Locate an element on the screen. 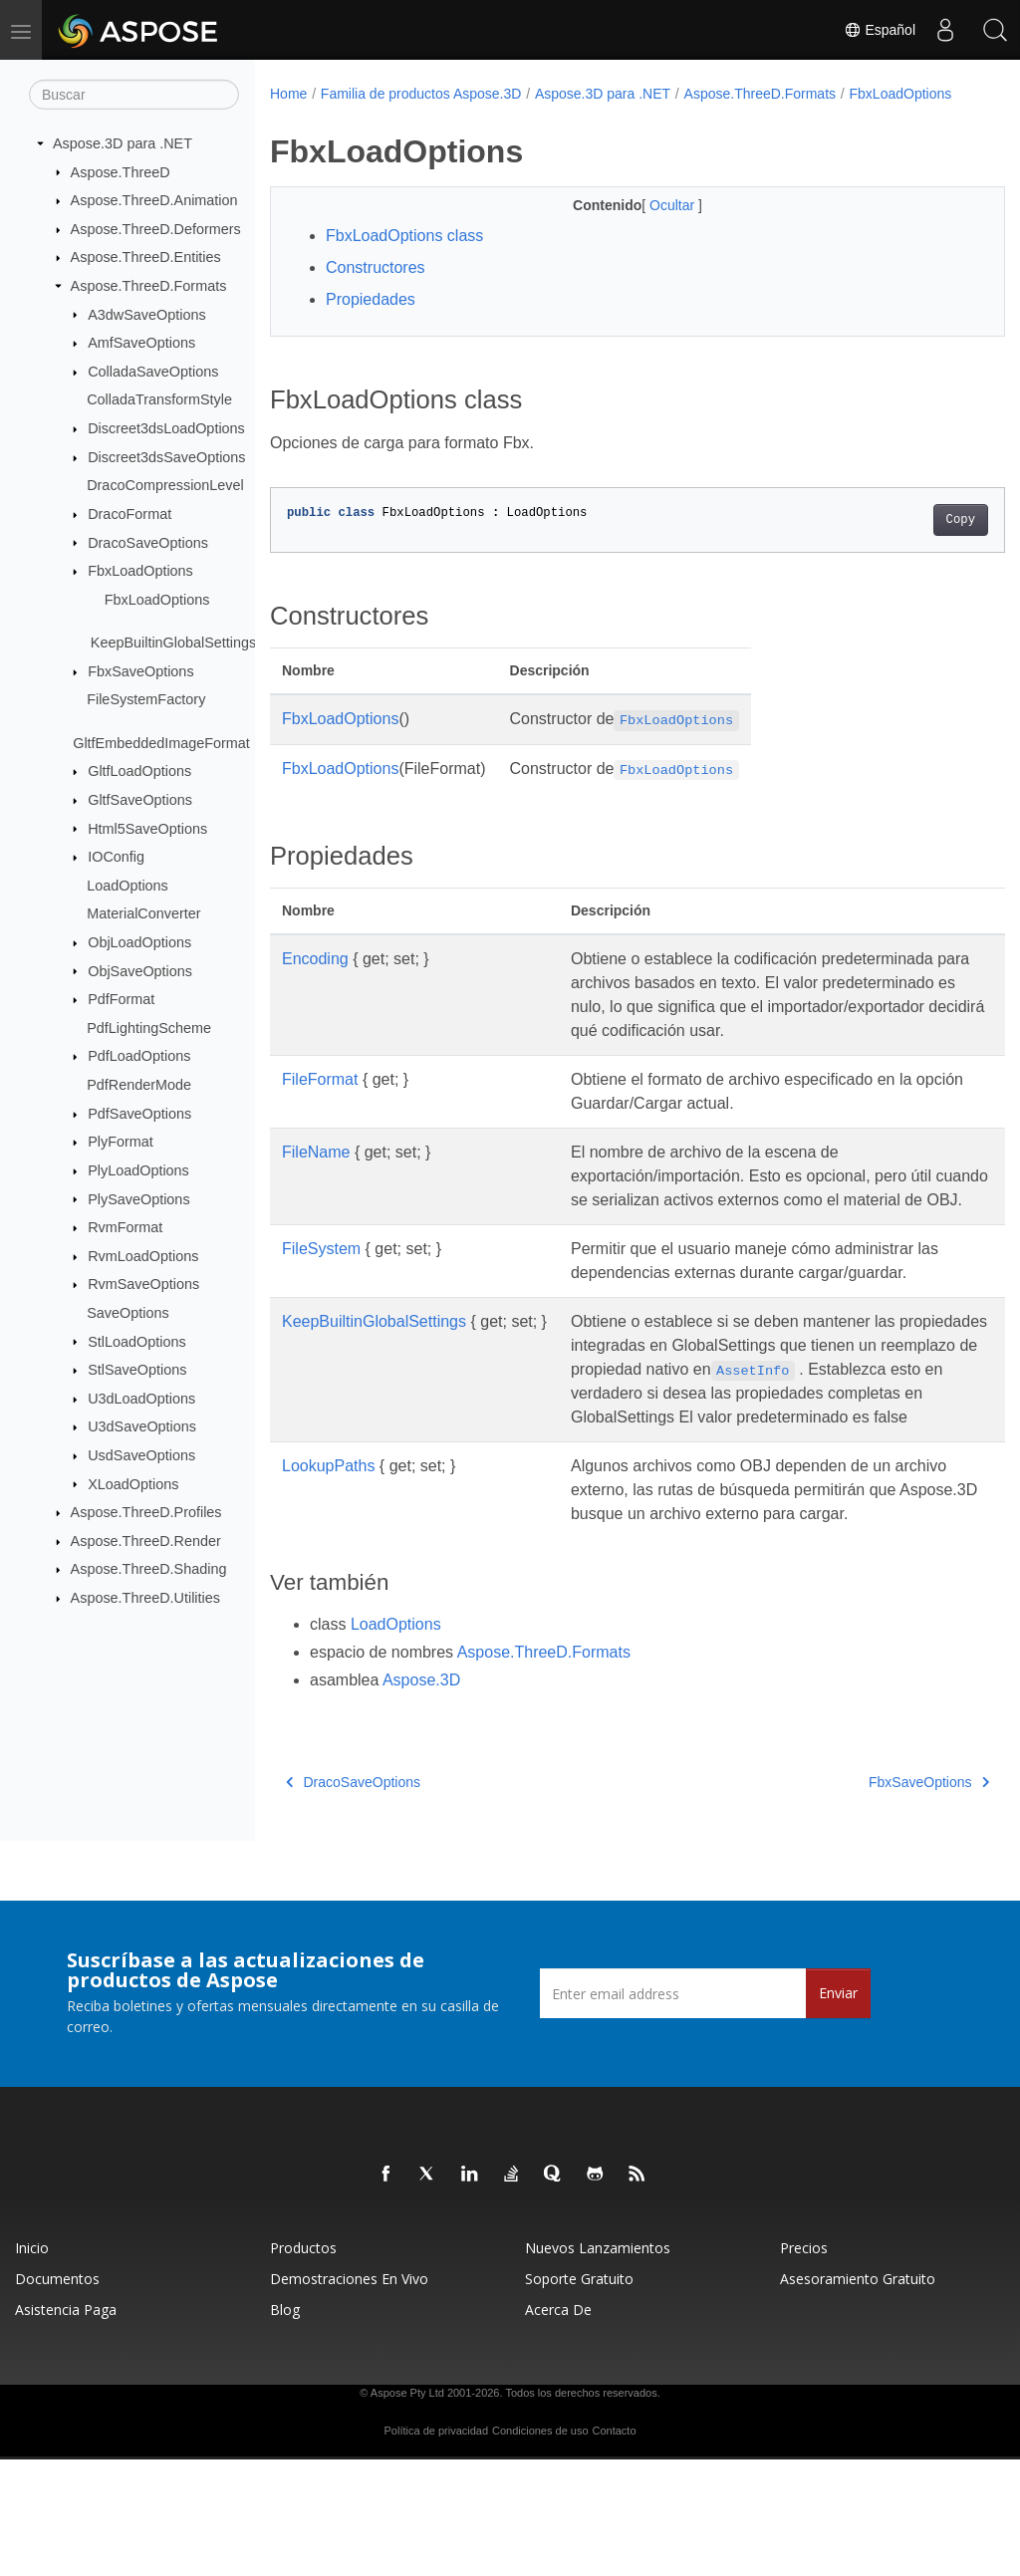 The height and width of the screenshot is (2576, 1020). DracoFormat is located at coordinates (129, 514).